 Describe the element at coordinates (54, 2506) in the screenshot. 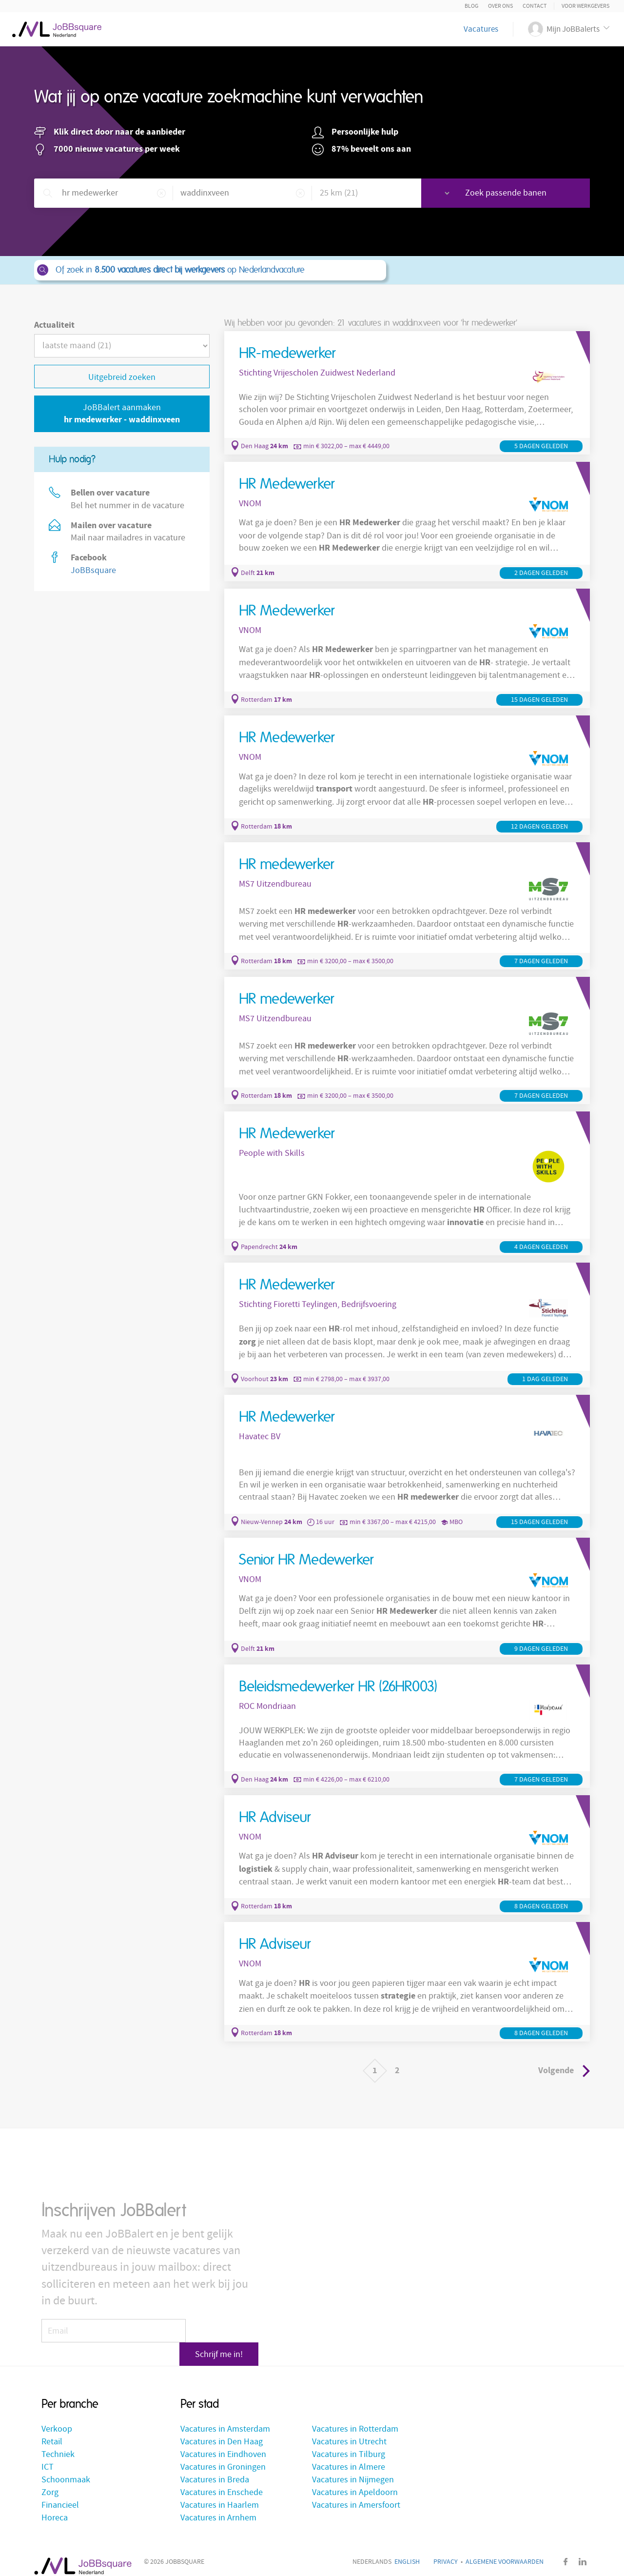

I see `Horeca` at that location.